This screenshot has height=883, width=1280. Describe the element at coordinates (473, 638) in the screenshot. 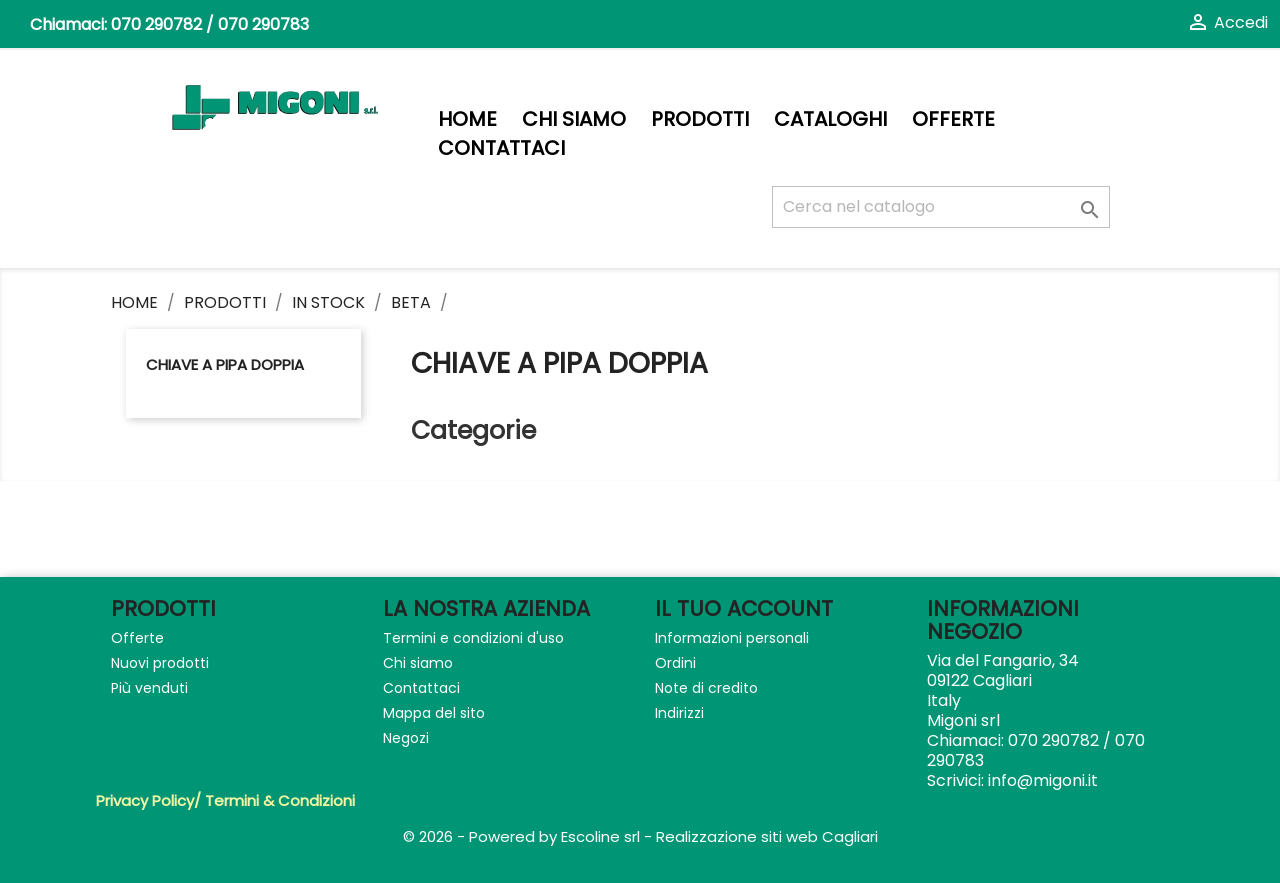

I see `Termini e condizioni d'uso` at that location.